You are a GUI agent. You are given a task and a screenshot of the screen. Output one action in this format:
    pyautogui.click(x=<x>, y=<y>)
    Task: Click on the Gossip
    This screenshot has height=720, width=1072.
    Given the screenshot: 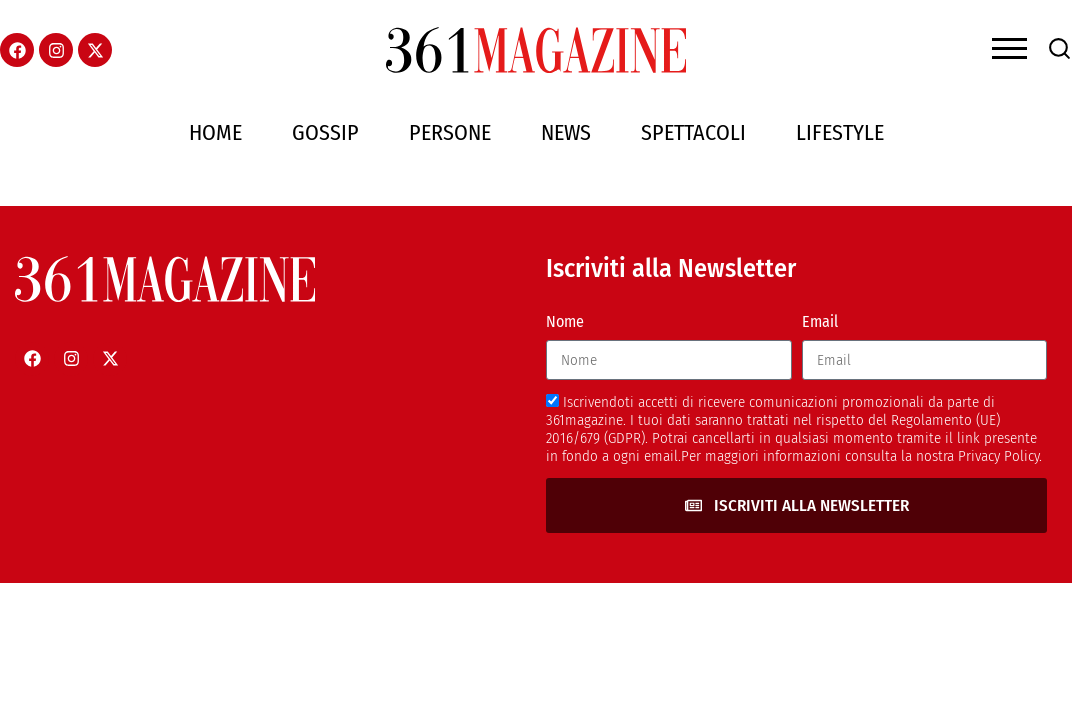 What is the action you would take?
    pyautogui.click(x=325, y=132)
    